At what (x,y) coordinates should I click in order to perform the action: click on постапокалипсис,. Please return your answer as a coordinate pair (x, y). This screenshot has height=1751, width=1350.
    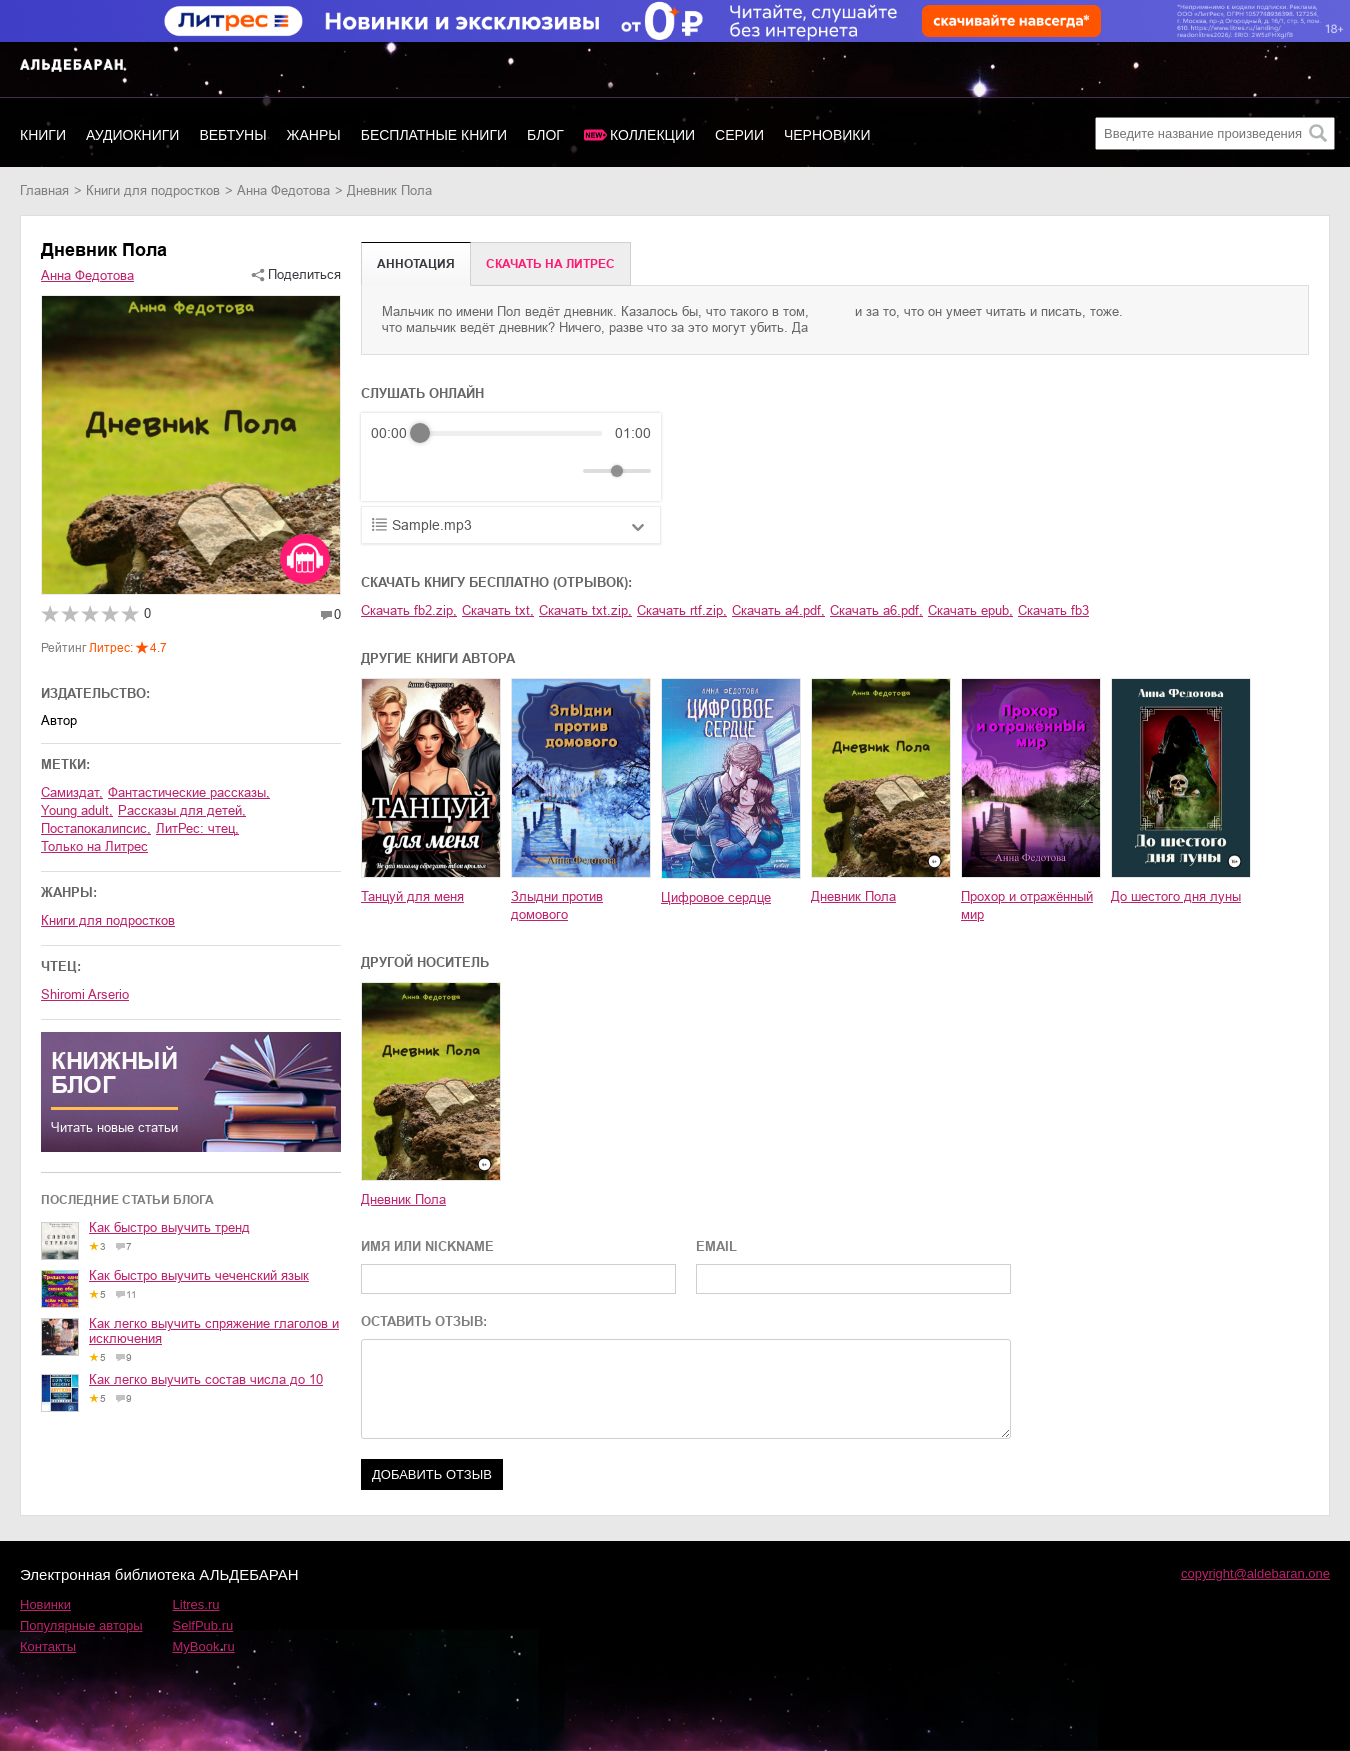
    Looking at the image, I should click on (96, 828).